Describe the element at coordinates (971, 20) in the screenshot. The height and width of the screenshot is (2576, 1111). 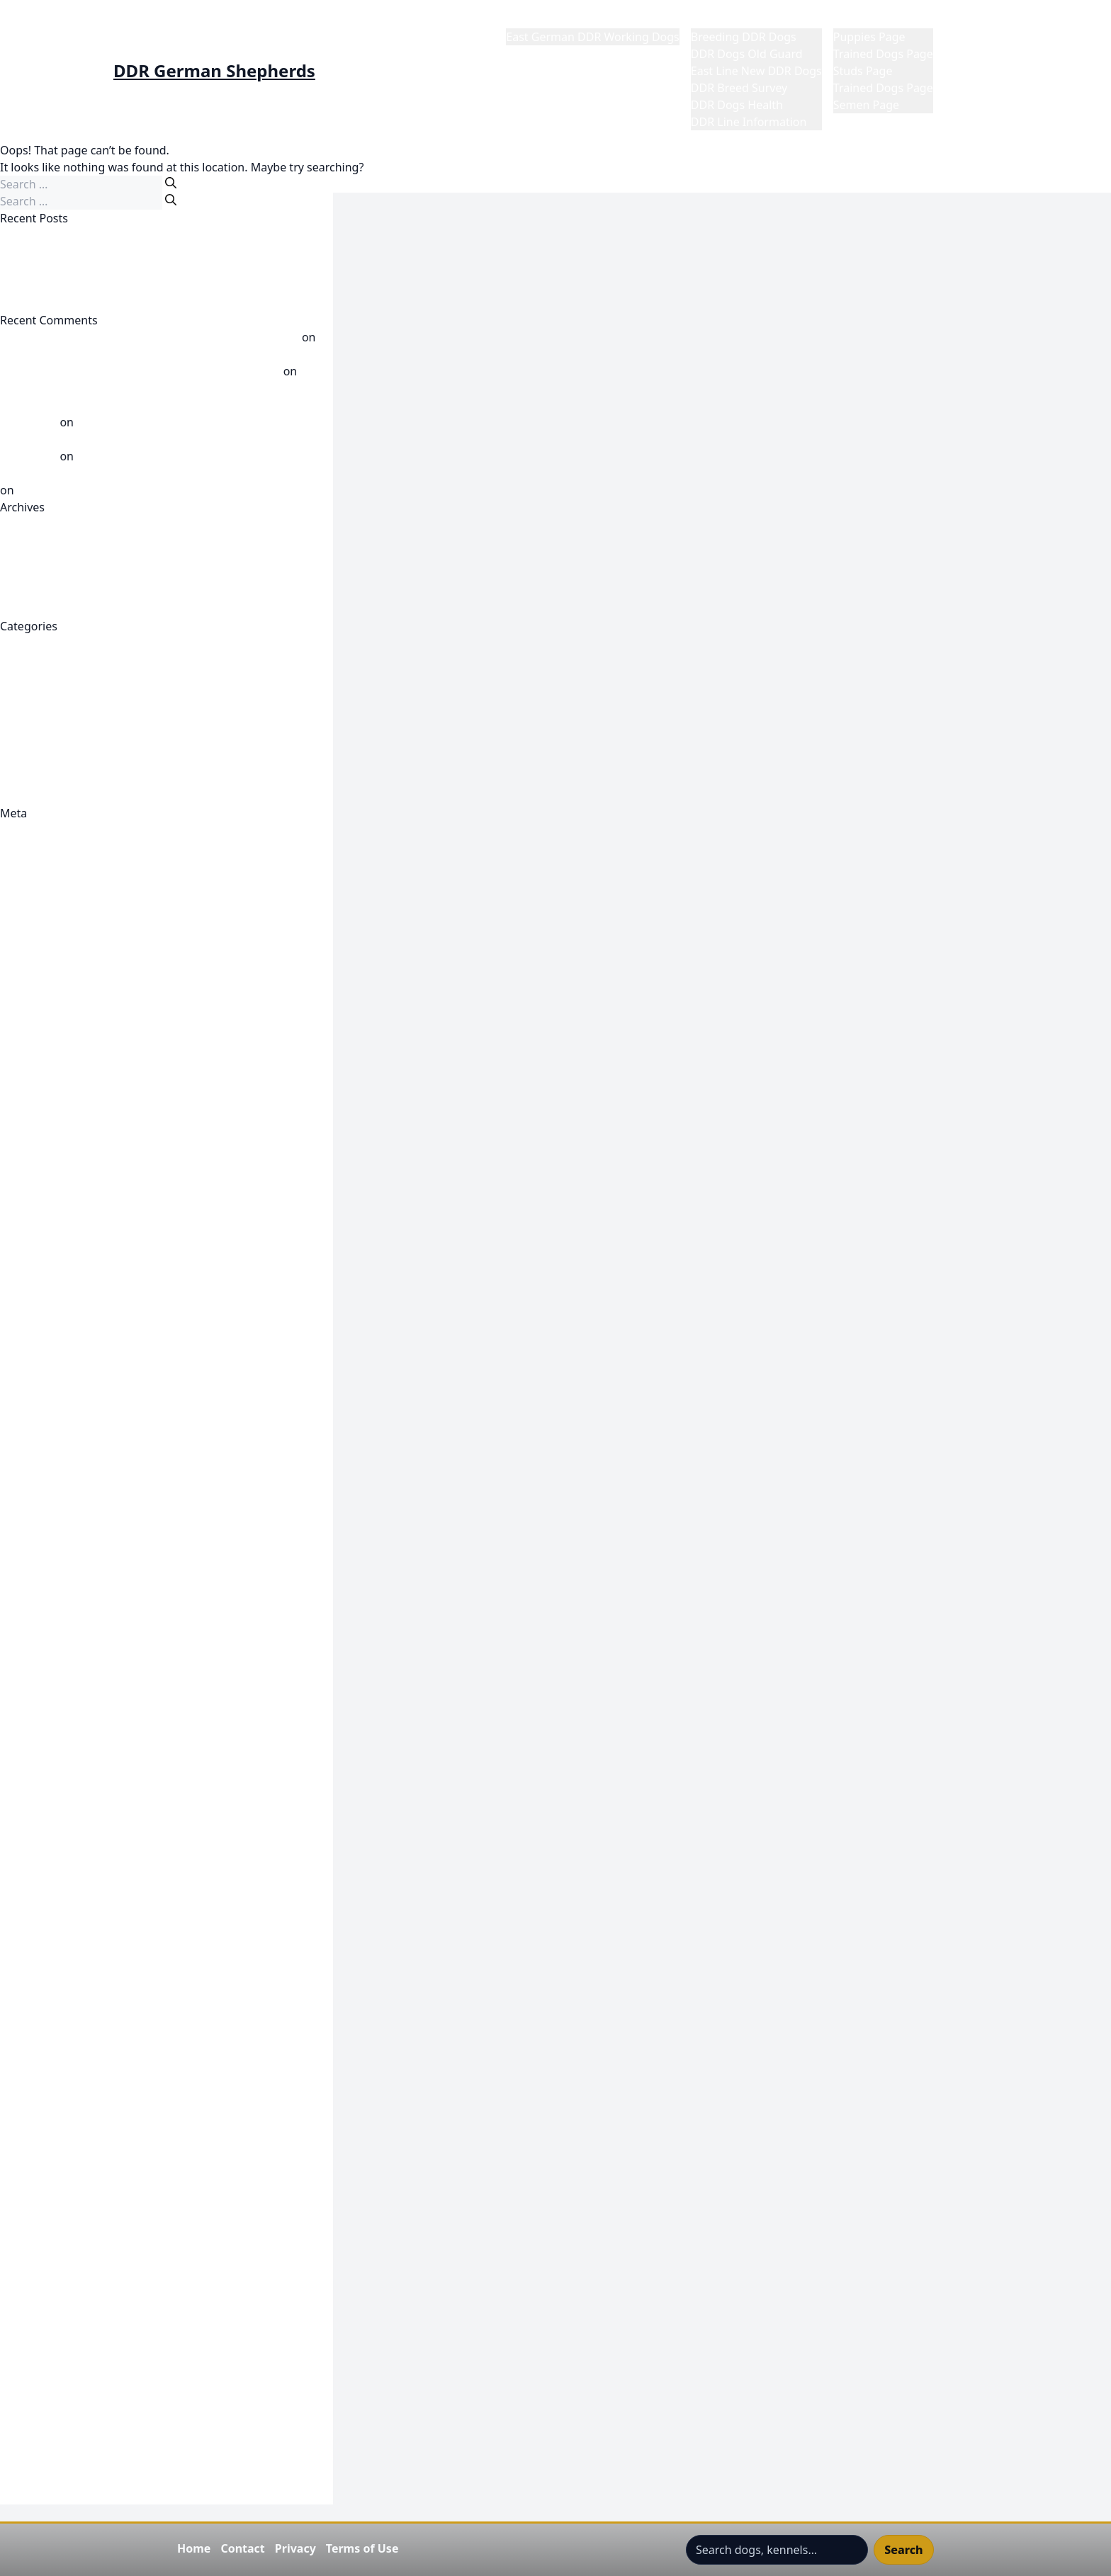
I see `My Profile` at that location.